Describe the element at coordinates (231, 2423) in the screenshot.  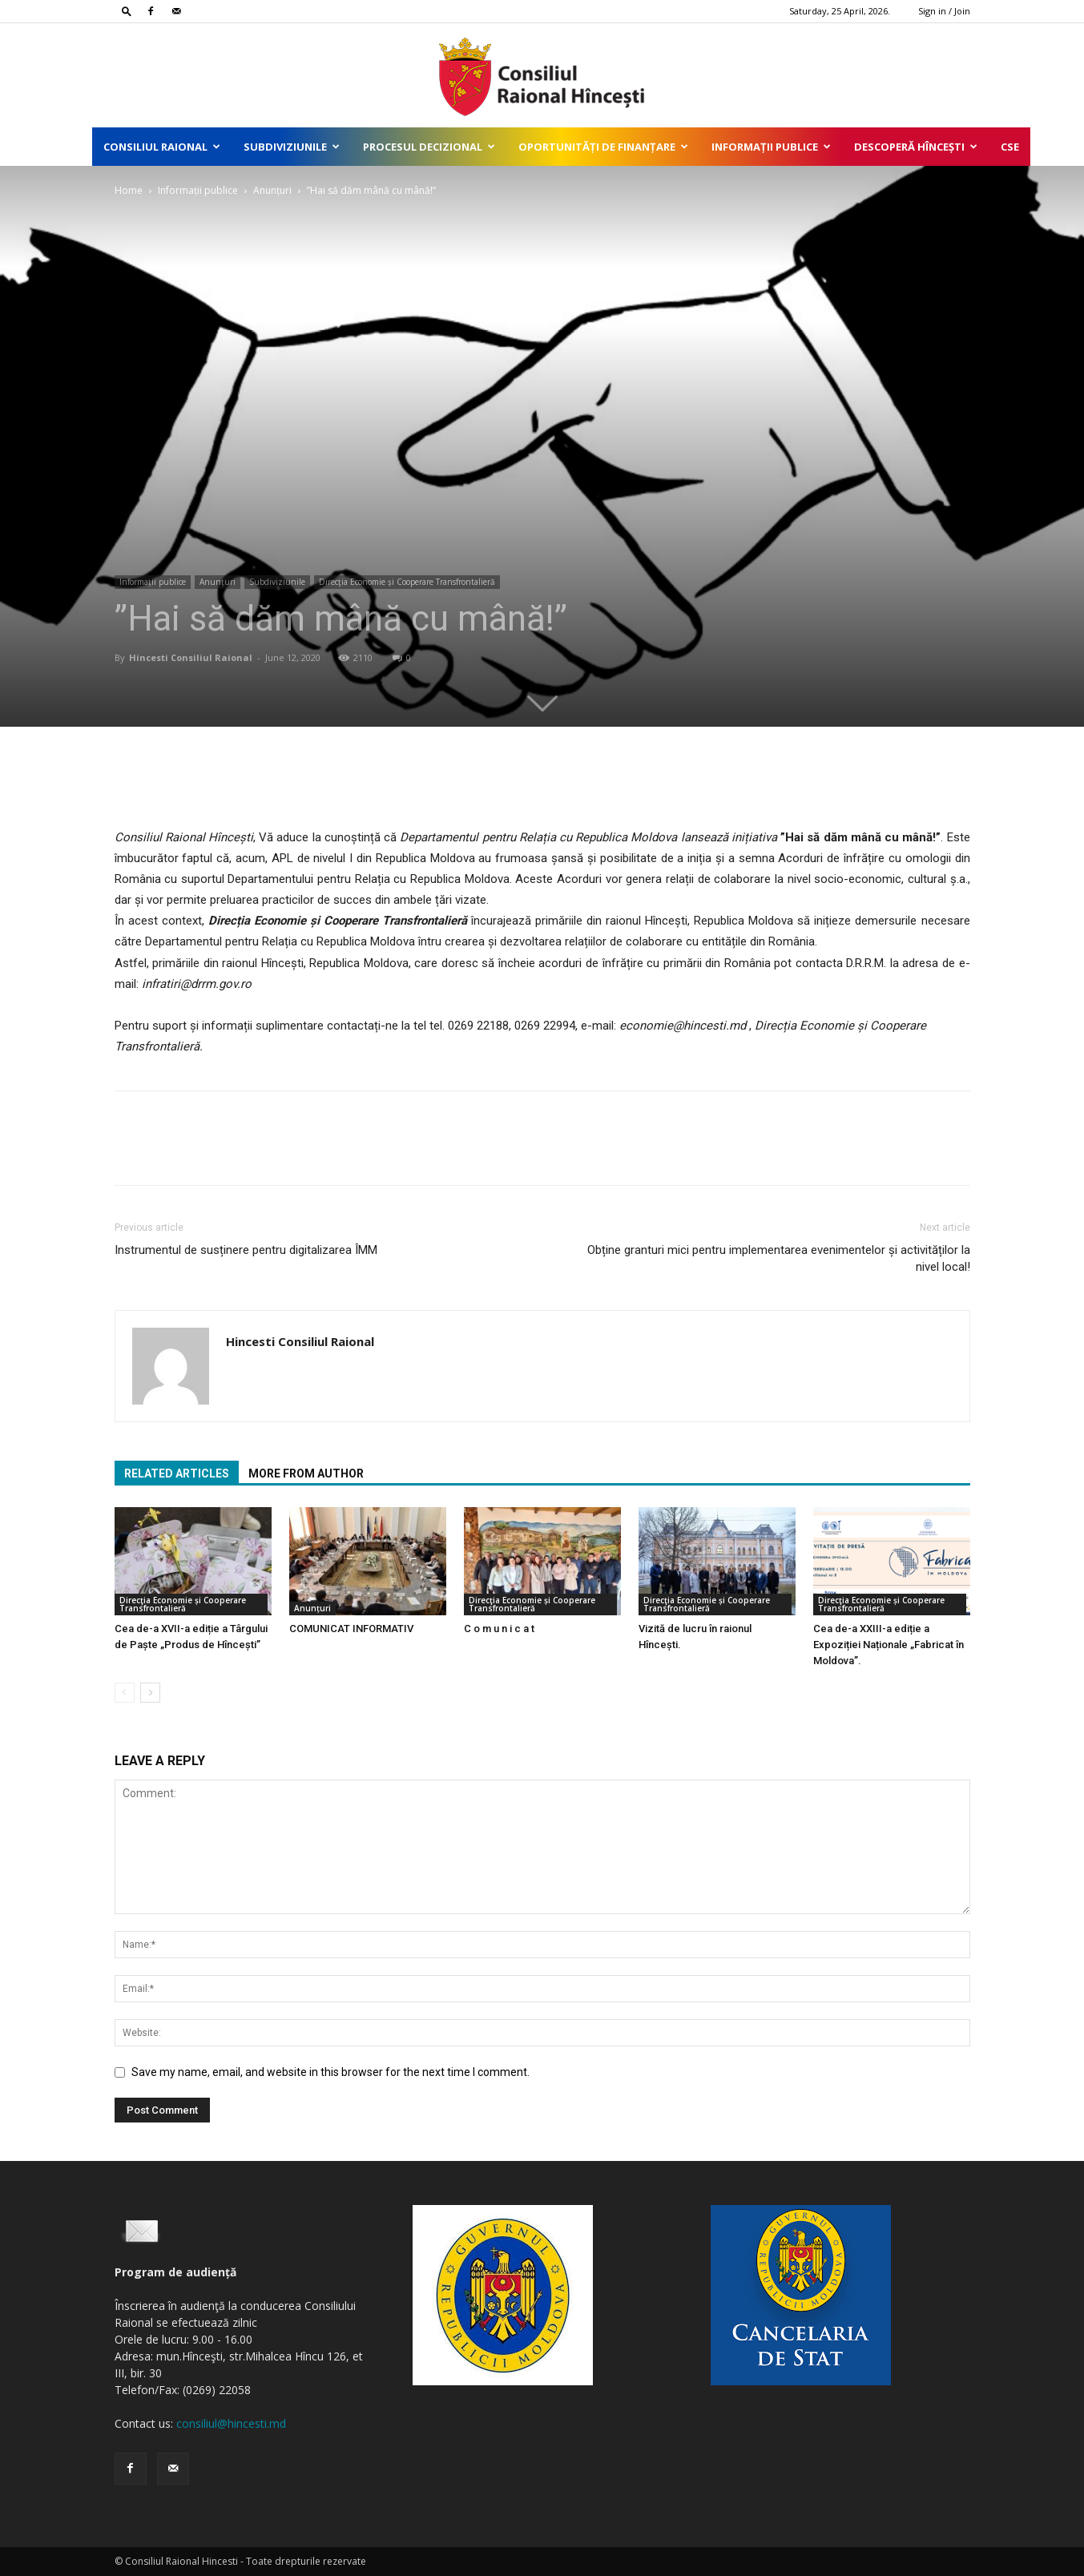
I see `consiliul@hincesti.md` at that location.